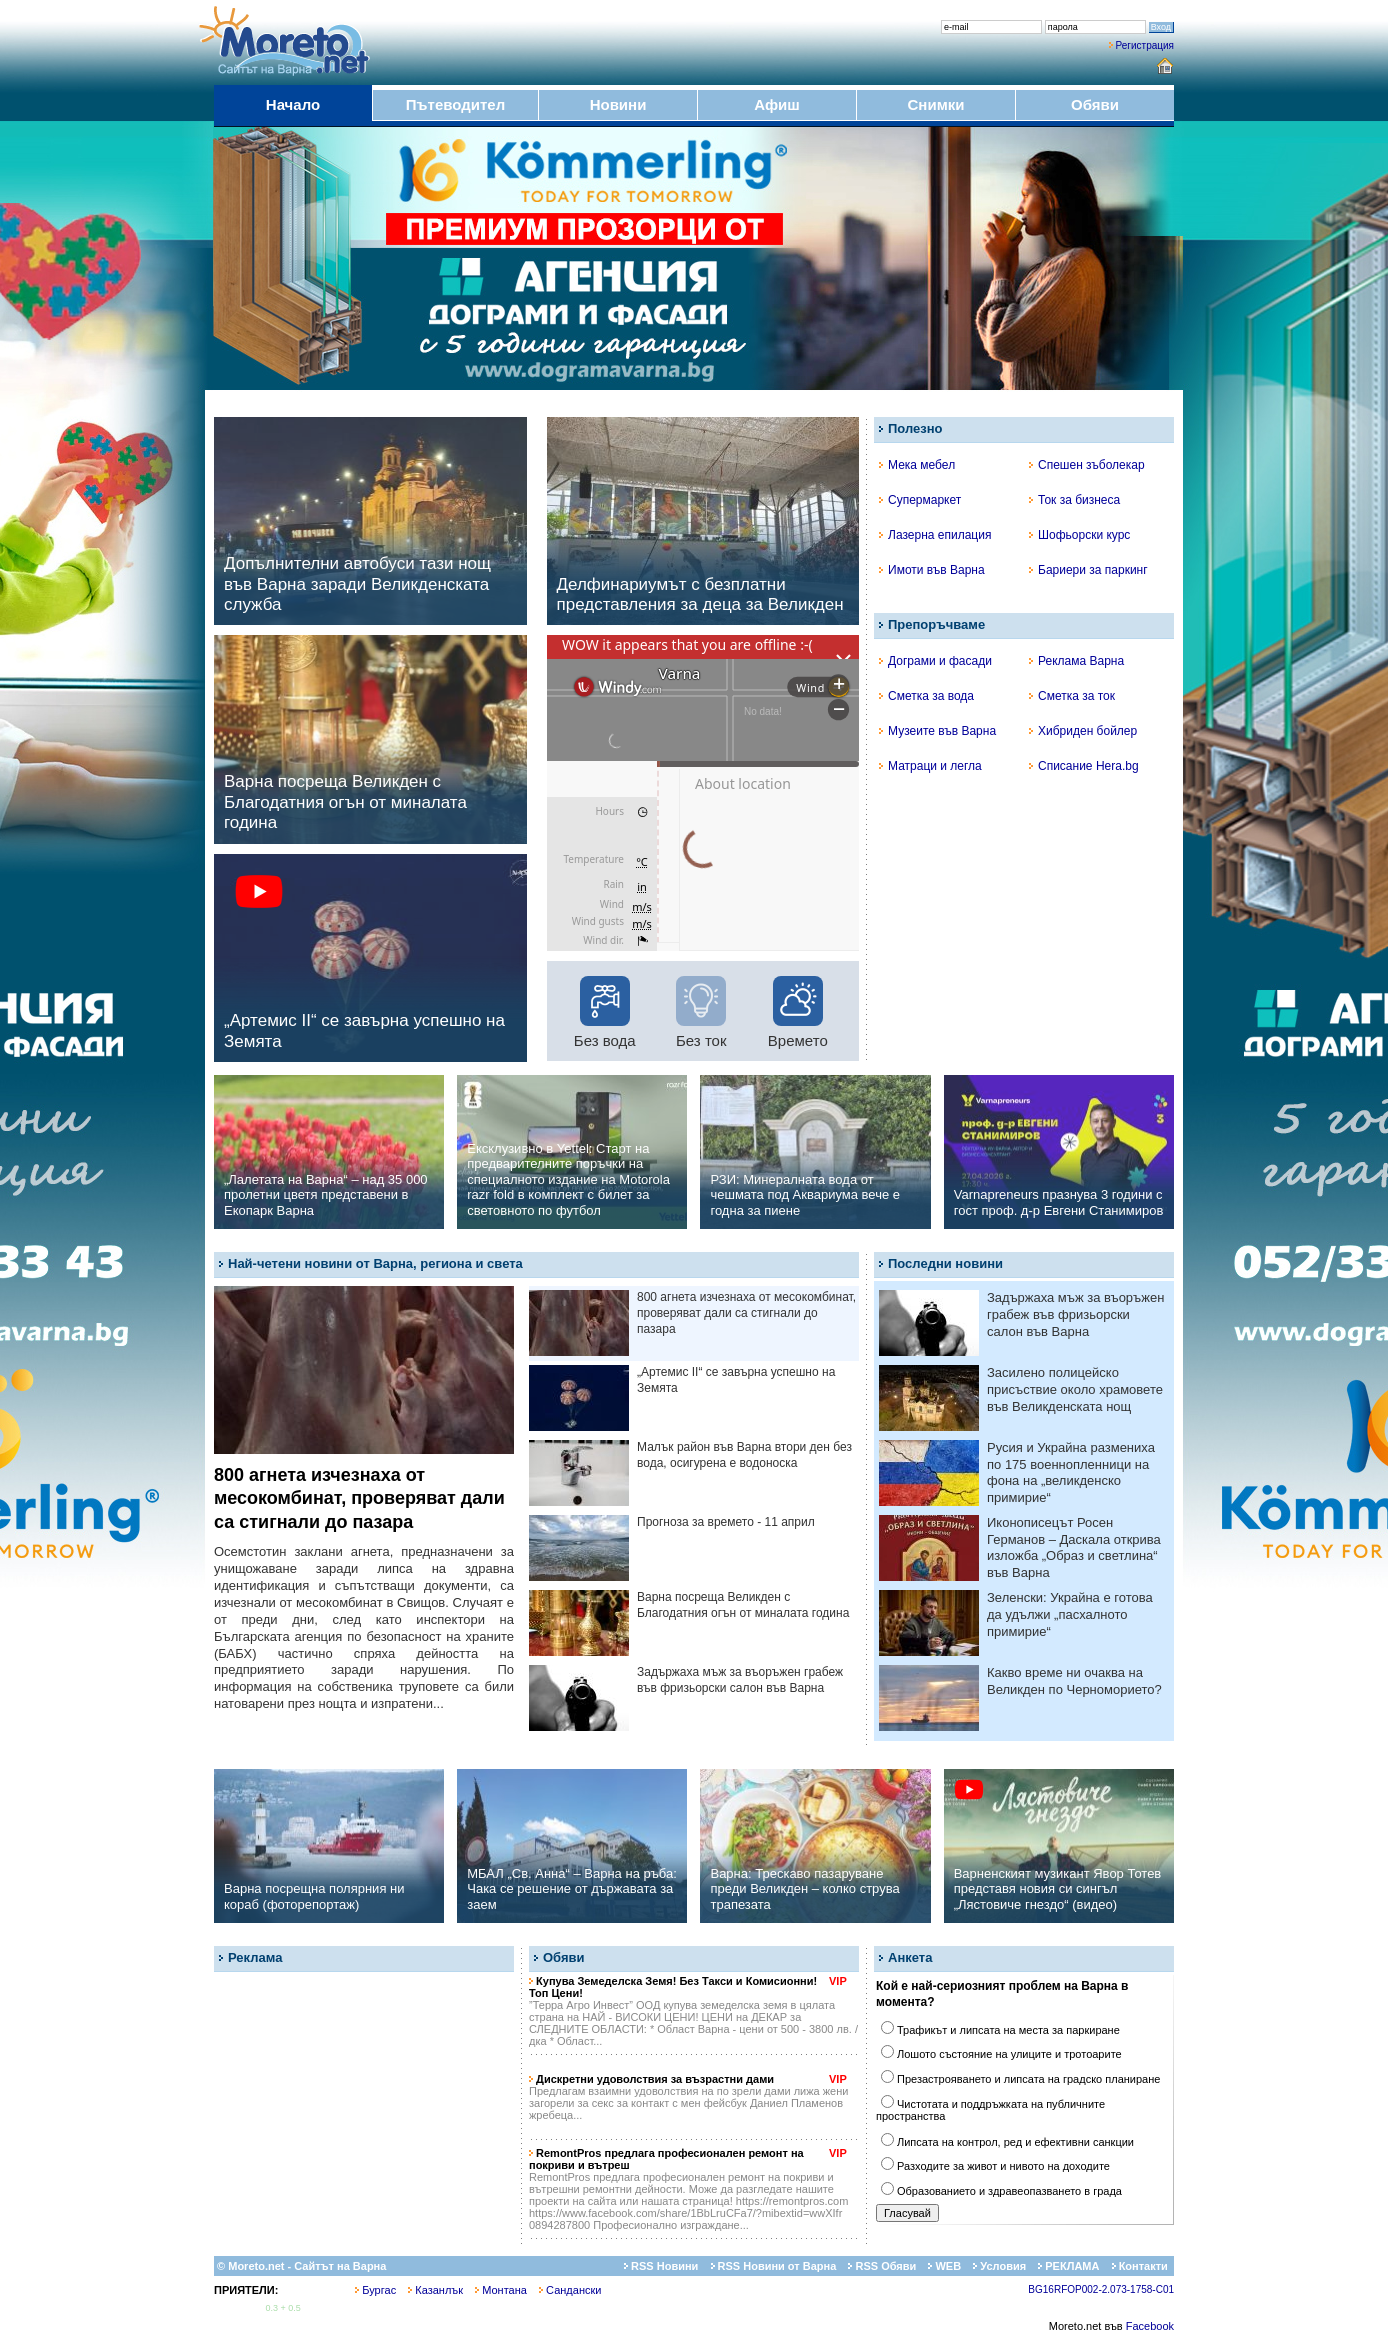 Image resolution: width=1388 pixels, height=2340 pixels. I want to click on Регистрация, so click(1145, 45).